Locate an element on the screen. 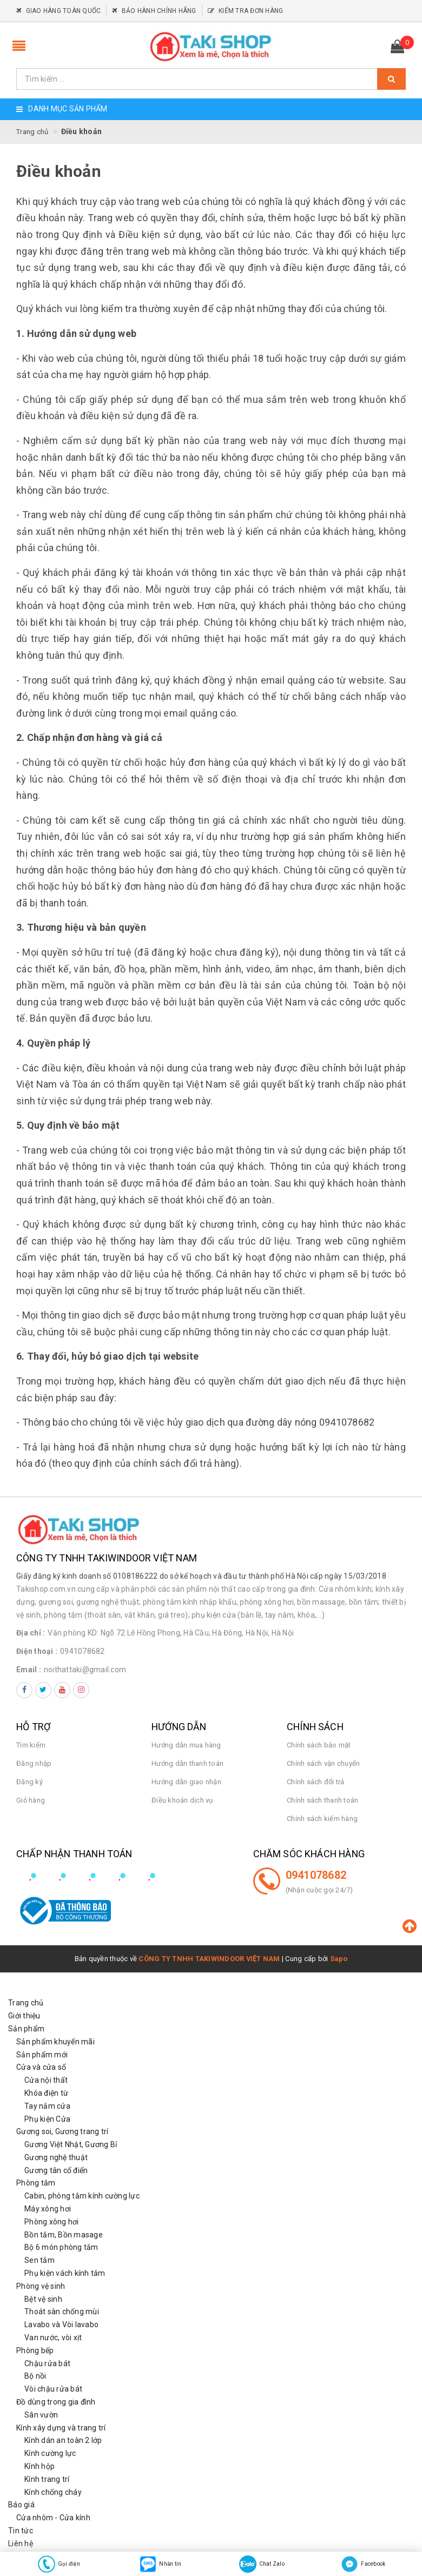 Image resolution: width=422 pixels, height=2576 pixels. Trang chủ is located at coordinates (25, 2002).